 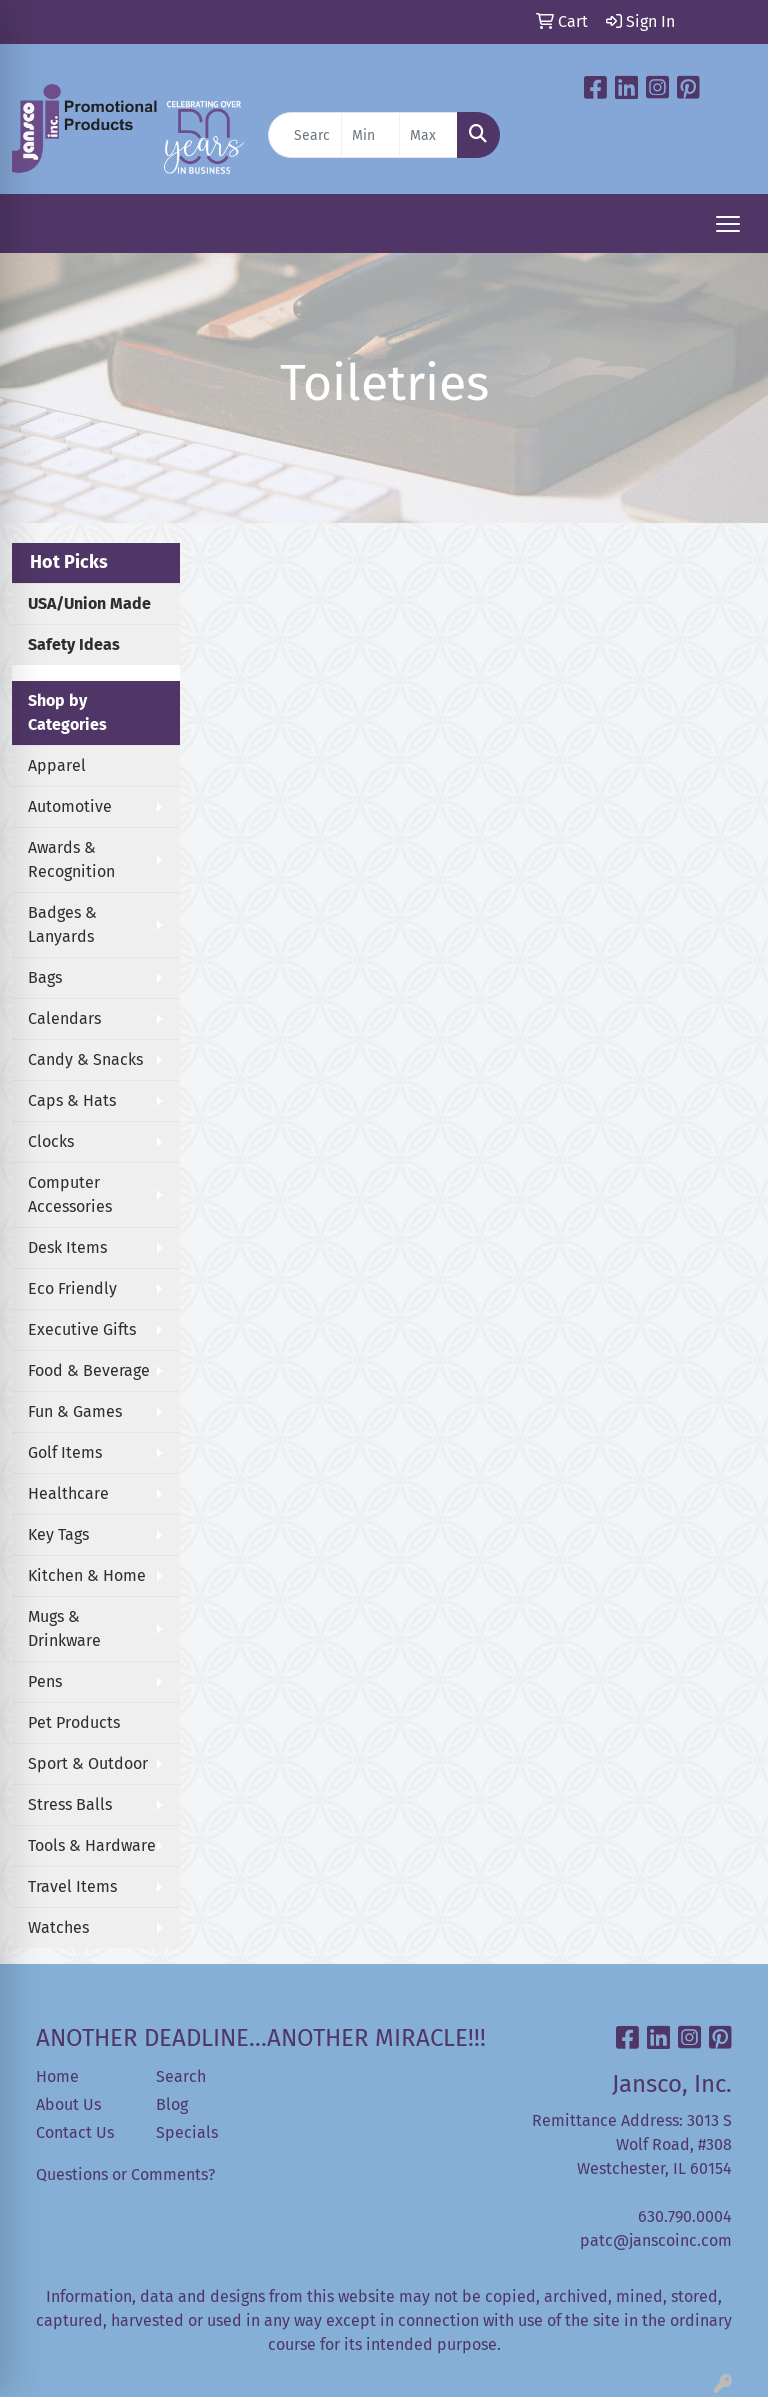 I want to click on Kitchen & Home, so click(x=87, y=1575).